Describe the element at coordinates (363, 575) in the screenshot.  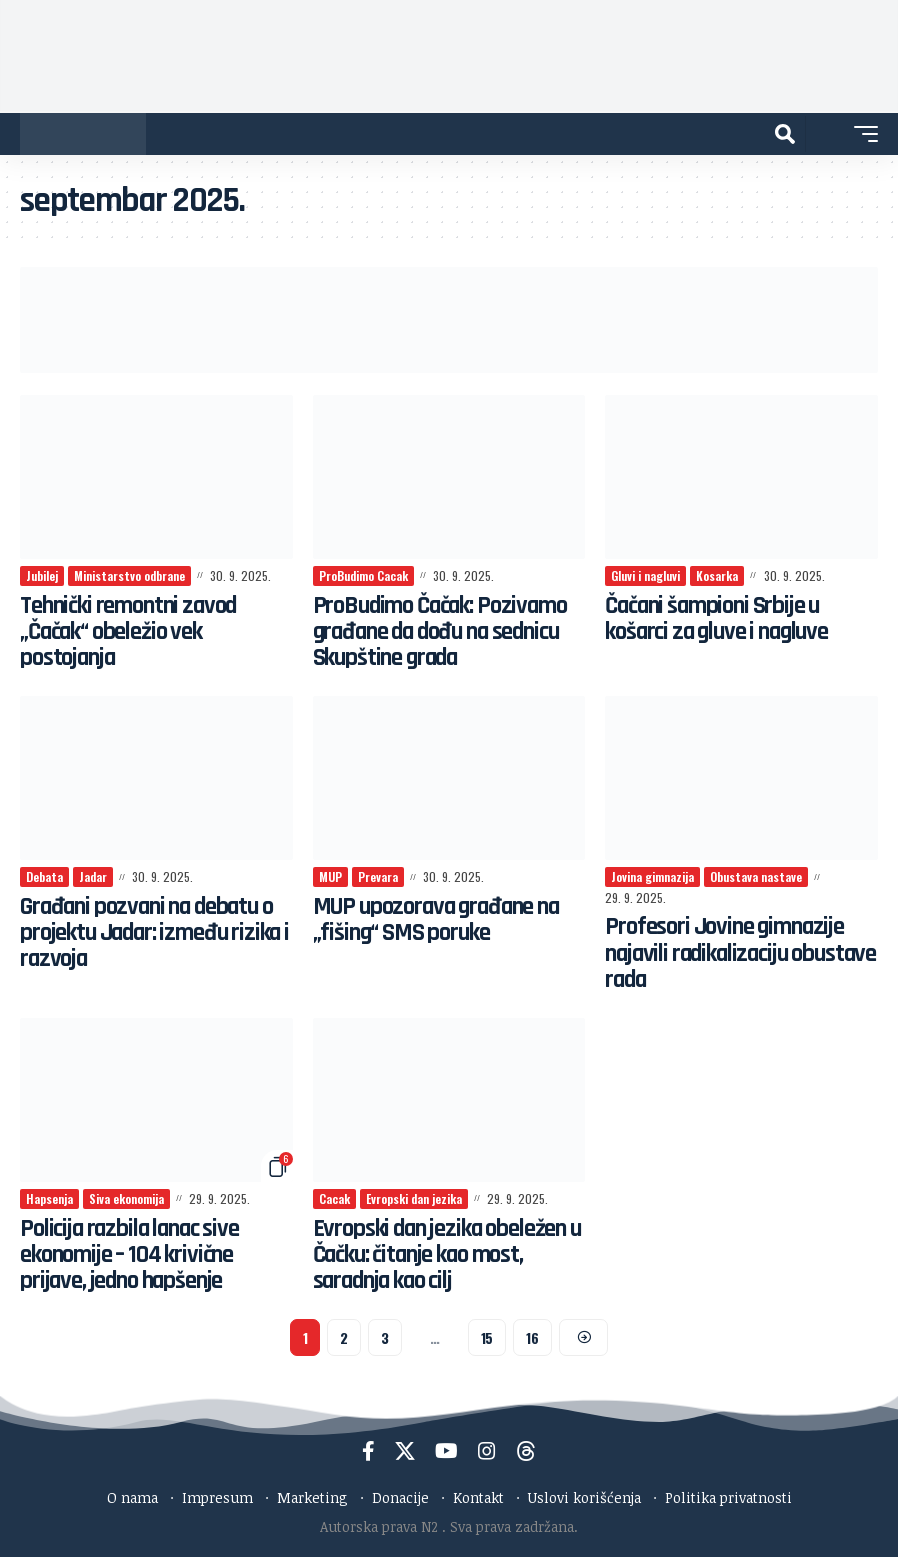
I see `ProBudimo Cacak` at that location.